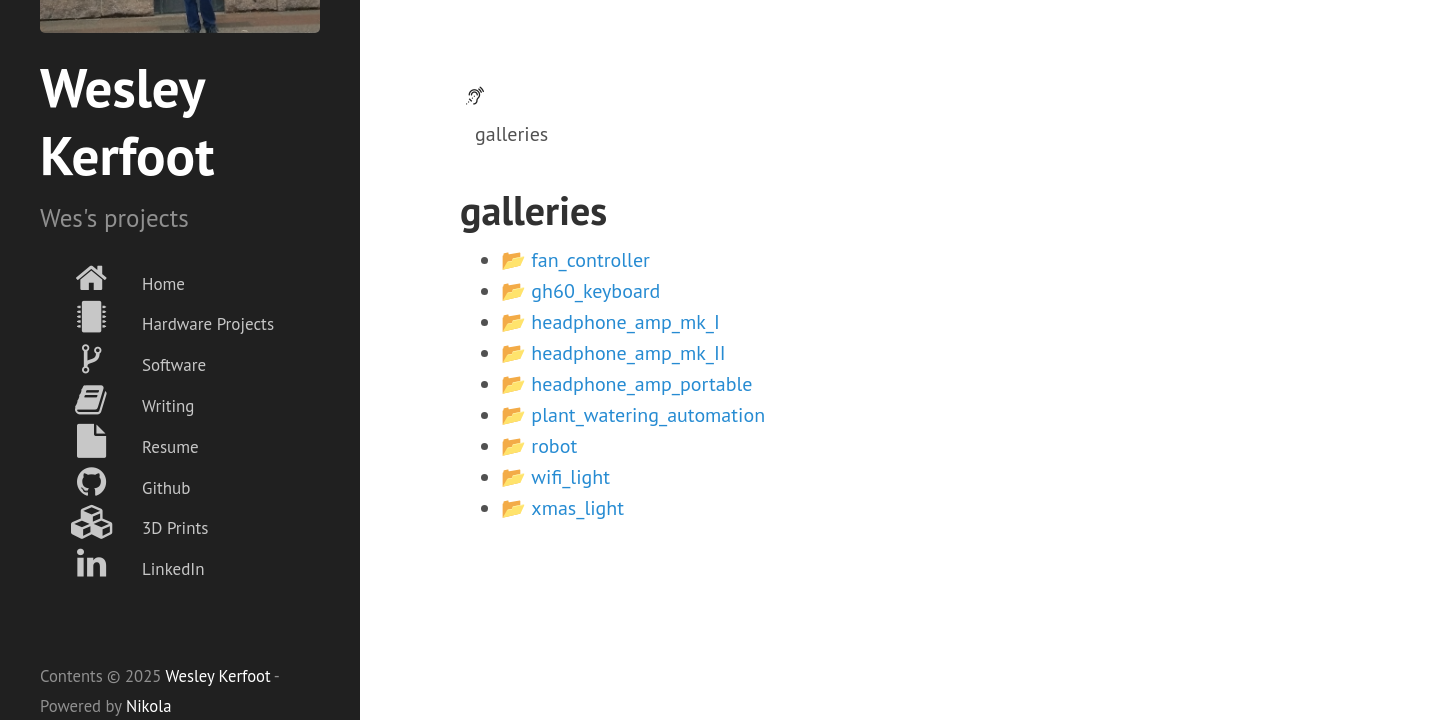  I want to click on Software, so click(123, 359).